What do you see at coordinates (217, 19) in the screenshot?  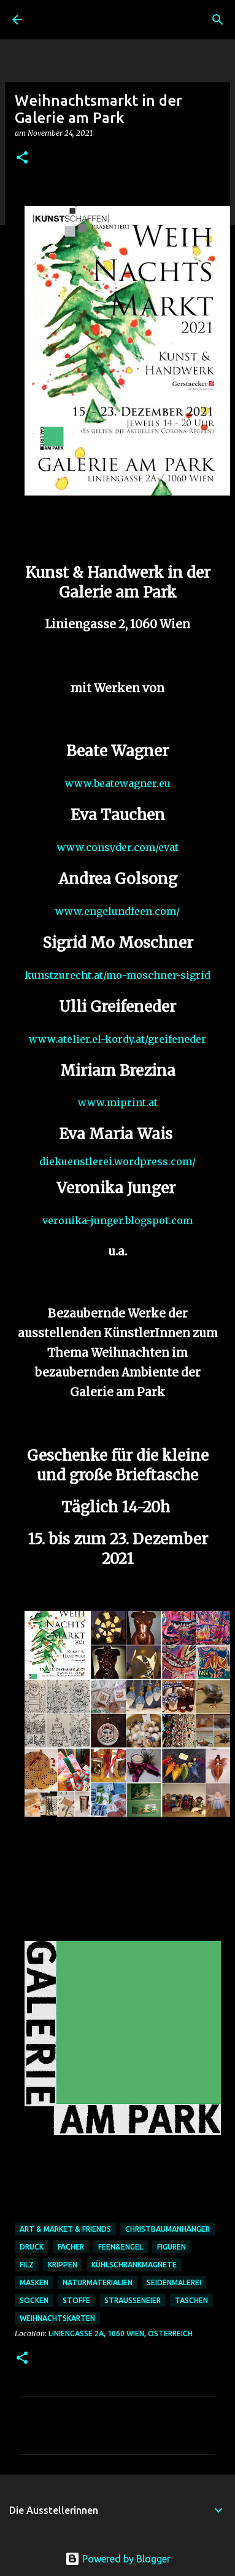 I see `[Suchen]` at bounding box center [217, 19].